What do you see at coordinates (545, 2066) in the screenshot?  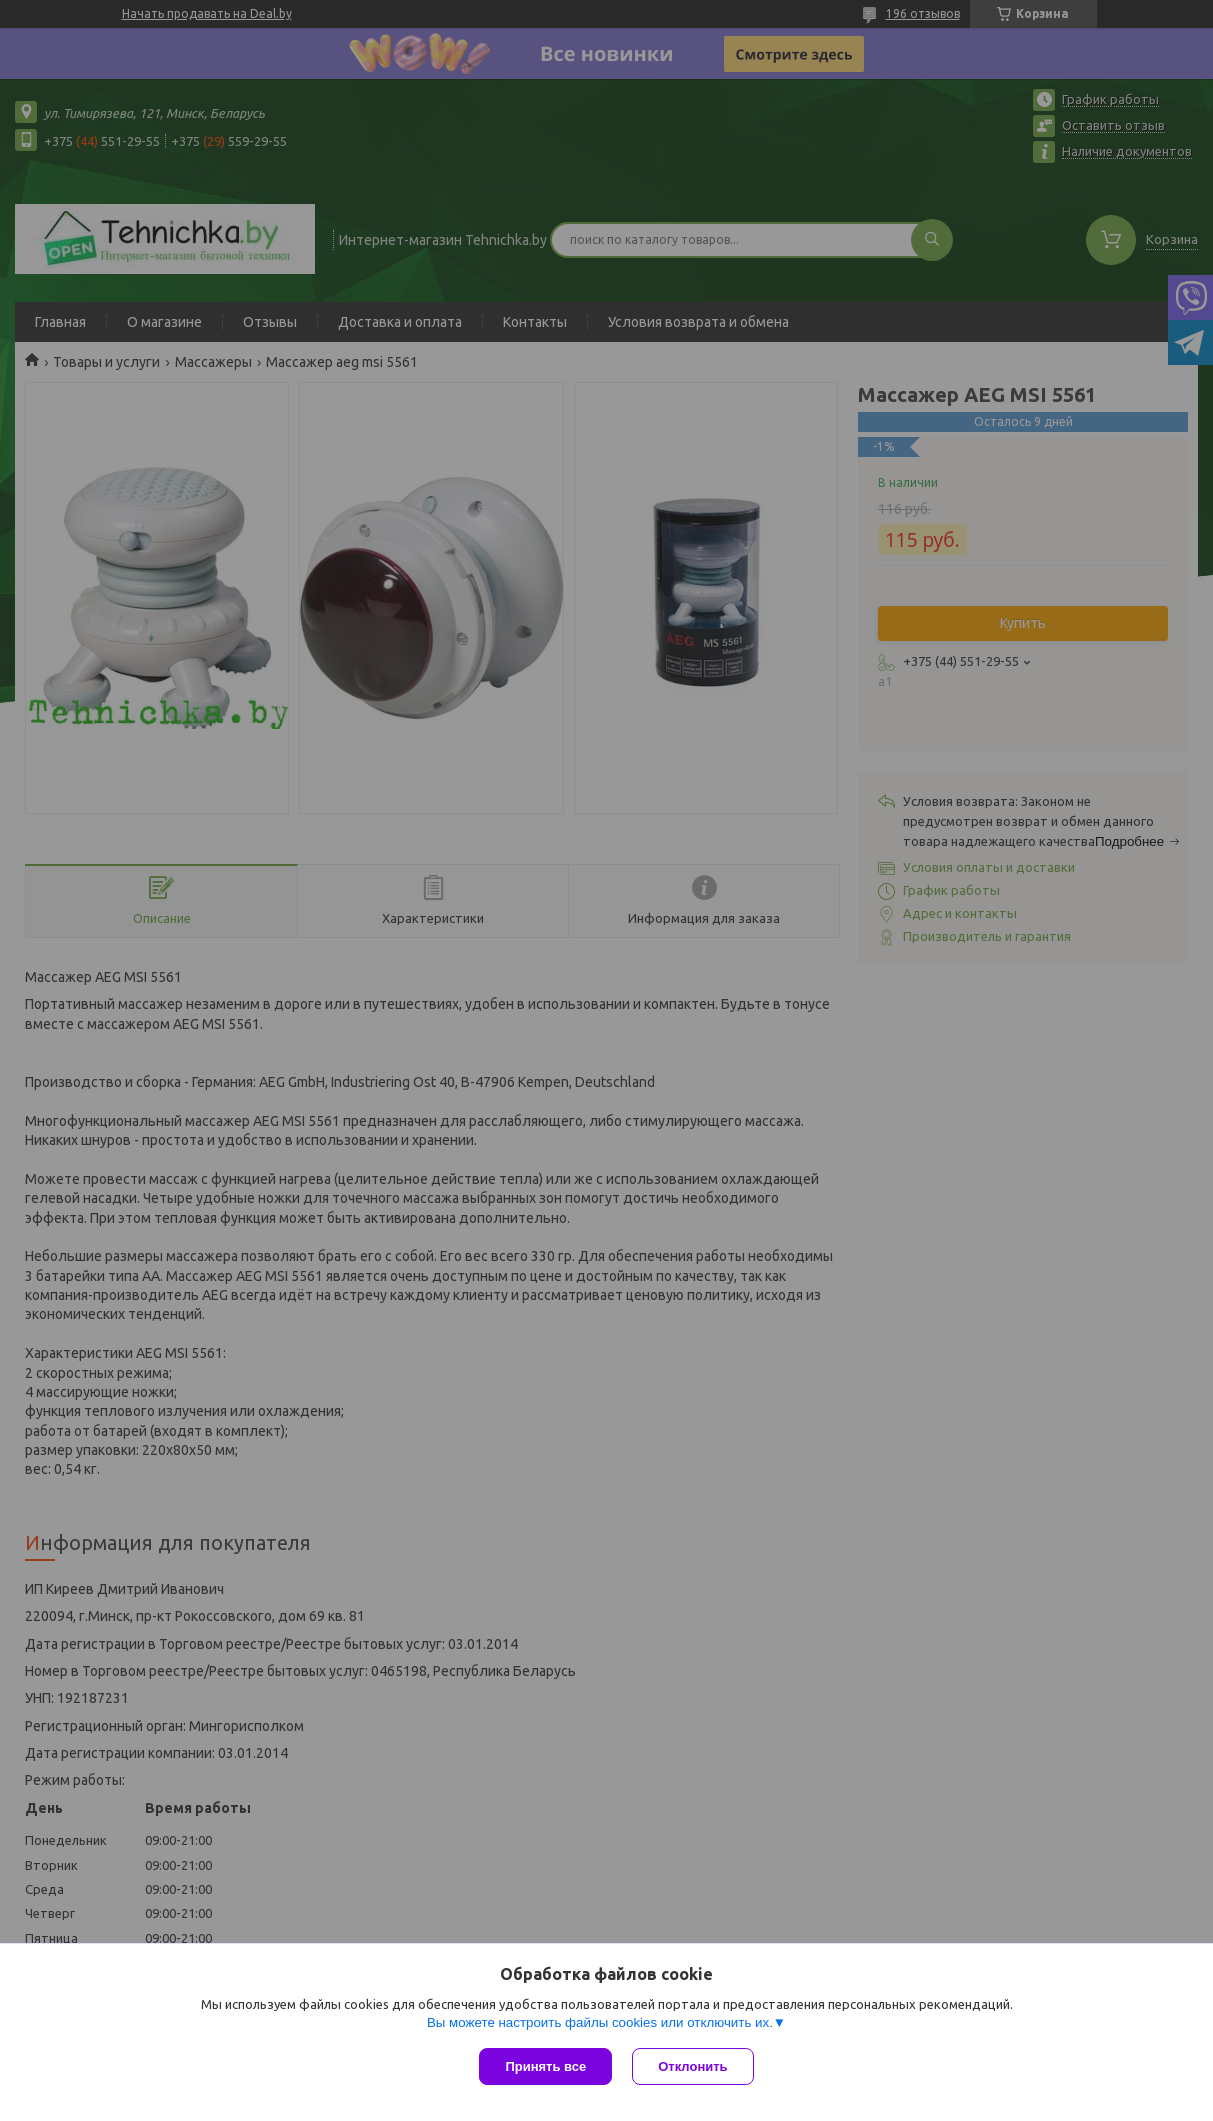 I see `Принять все` at bounding box center [545, 2066].